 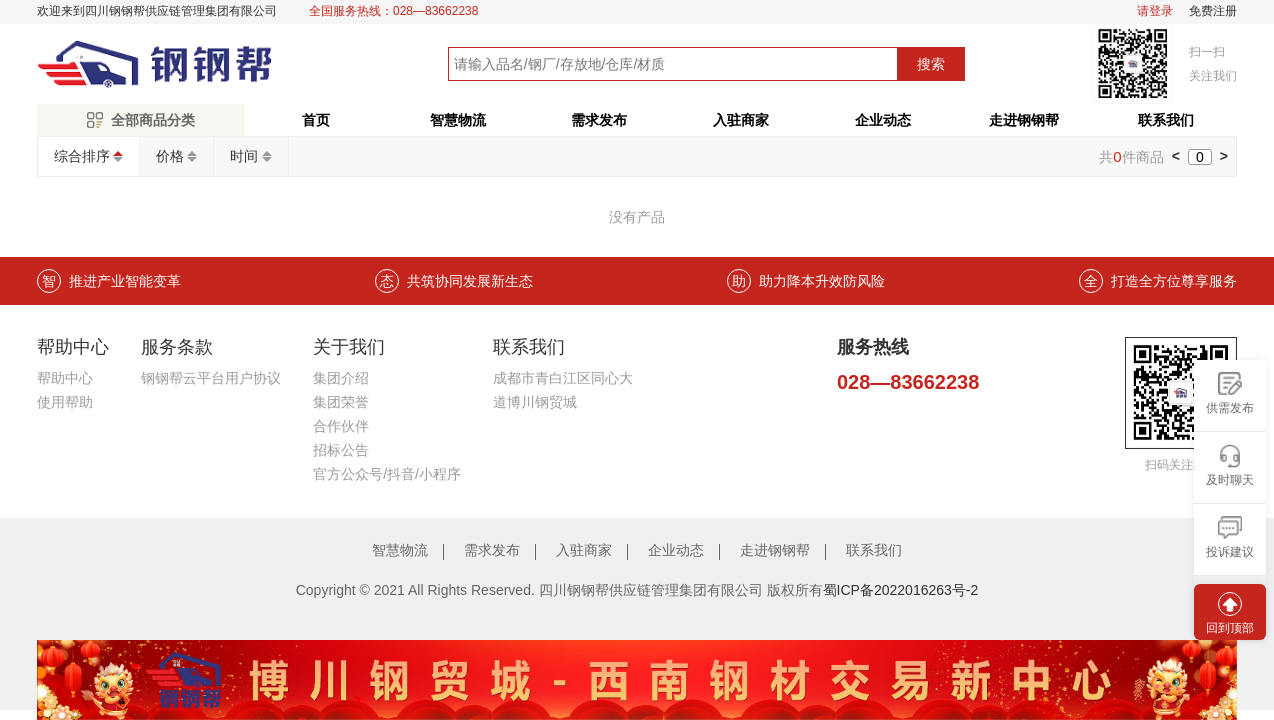 What do you see at coordinates (1166, 120) in the screenshot?
I see `联系我们` at bounding box center [1166, 120].